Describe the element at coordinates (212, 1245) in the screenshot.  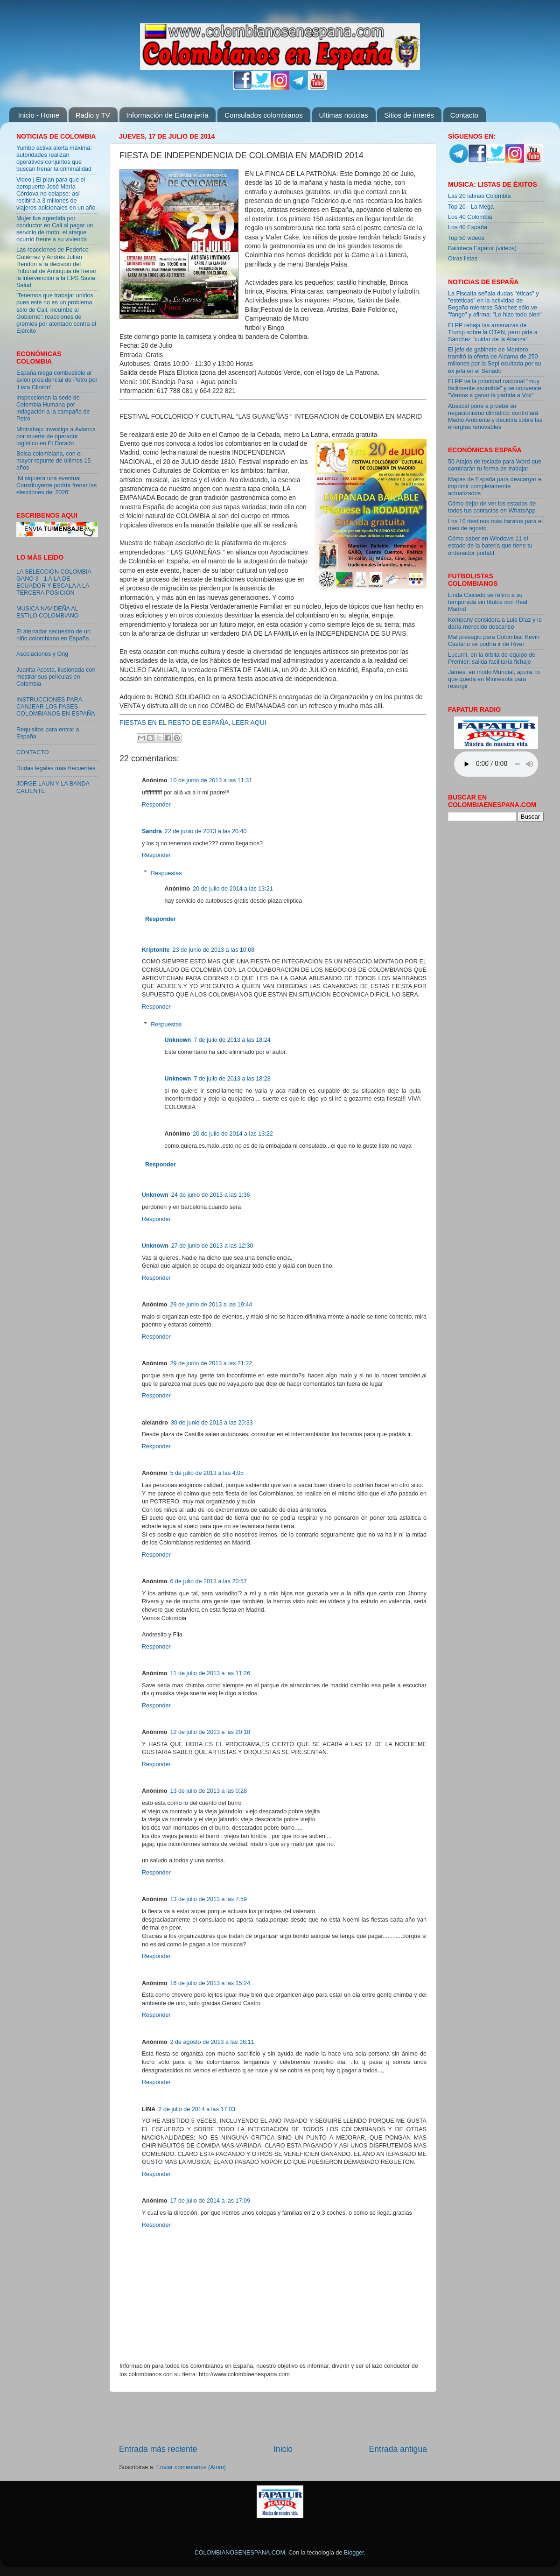
I see `27 de junio de 2013 a las 12:30` at that location.